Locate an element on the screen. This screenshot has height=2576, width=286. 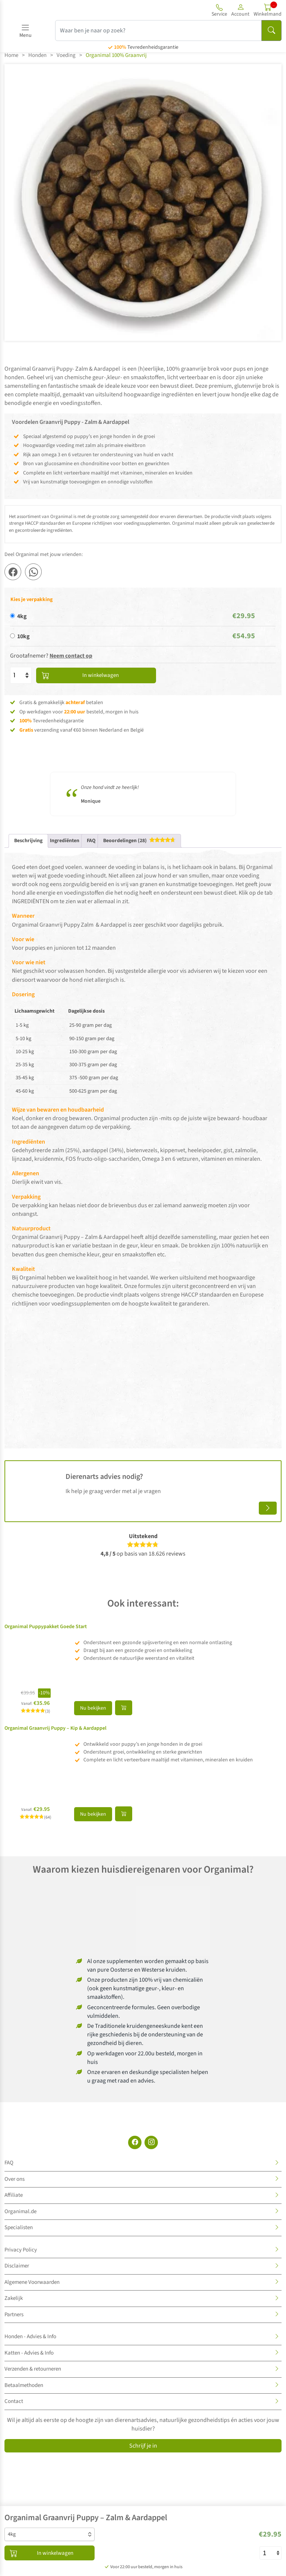
Organimal 100% Graanvrij is located at coordinates (116, 55).